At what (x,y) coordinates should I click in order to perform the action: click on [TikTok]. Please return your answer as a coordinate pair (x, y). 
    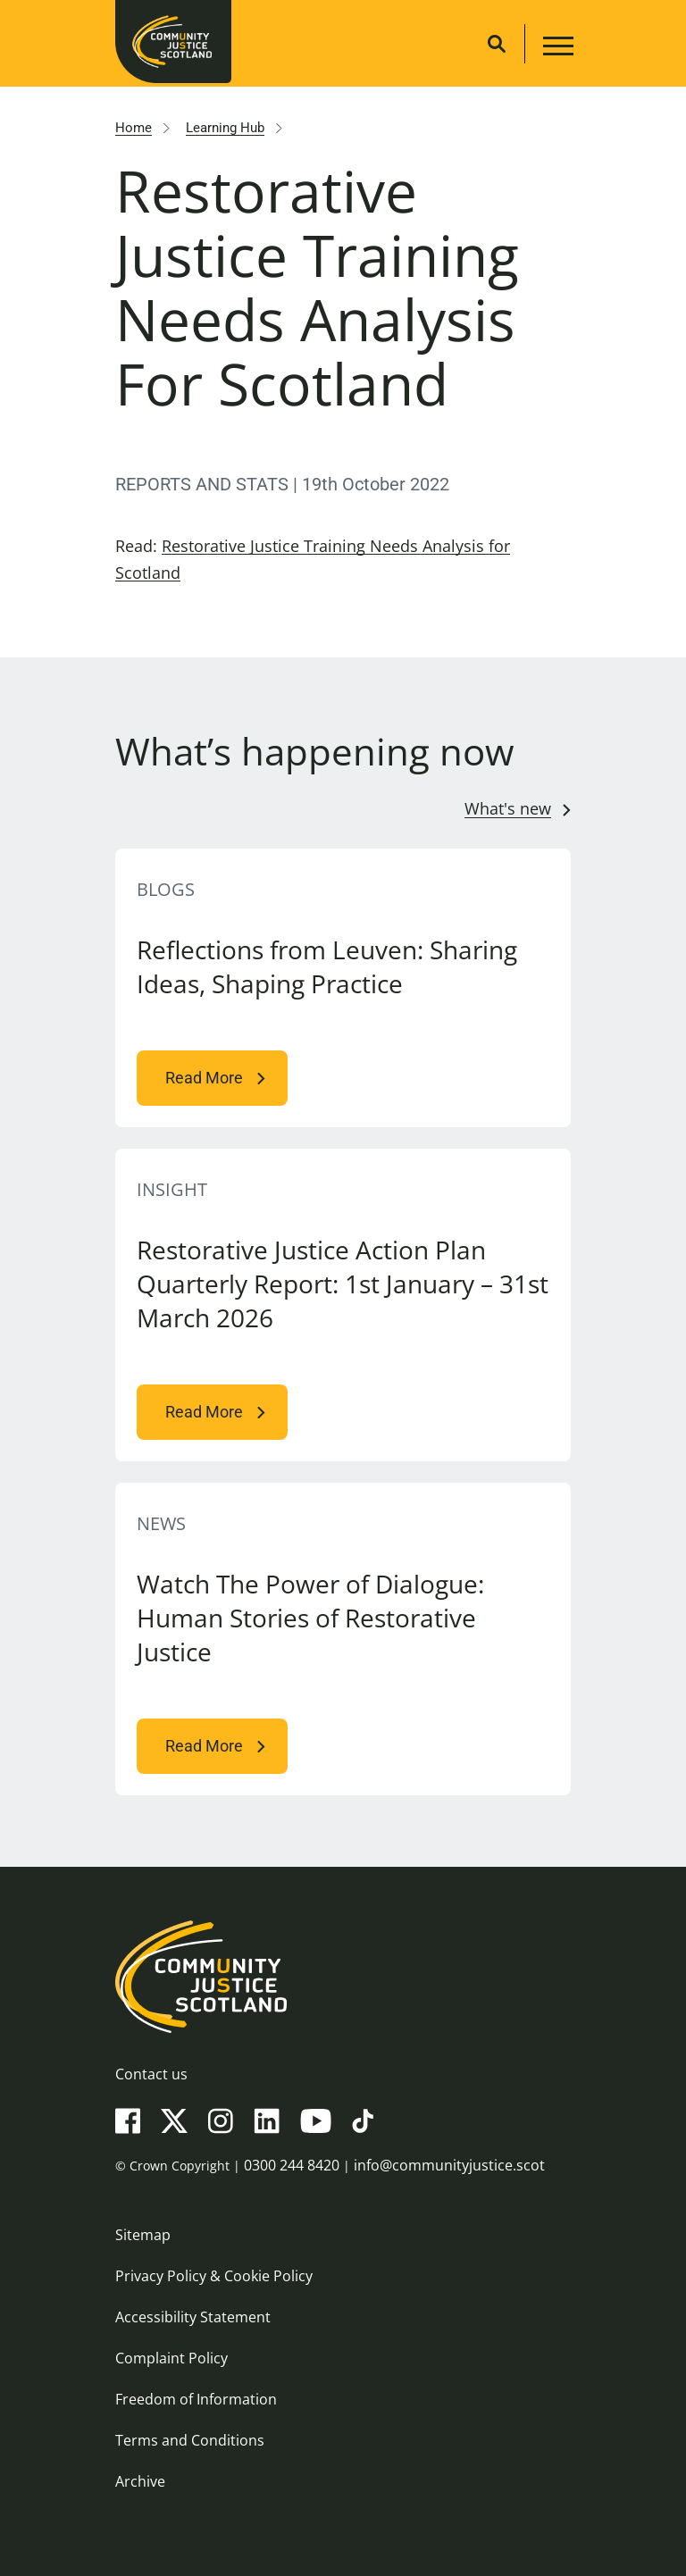
    Looking at the image, I should click on (362, 2119).